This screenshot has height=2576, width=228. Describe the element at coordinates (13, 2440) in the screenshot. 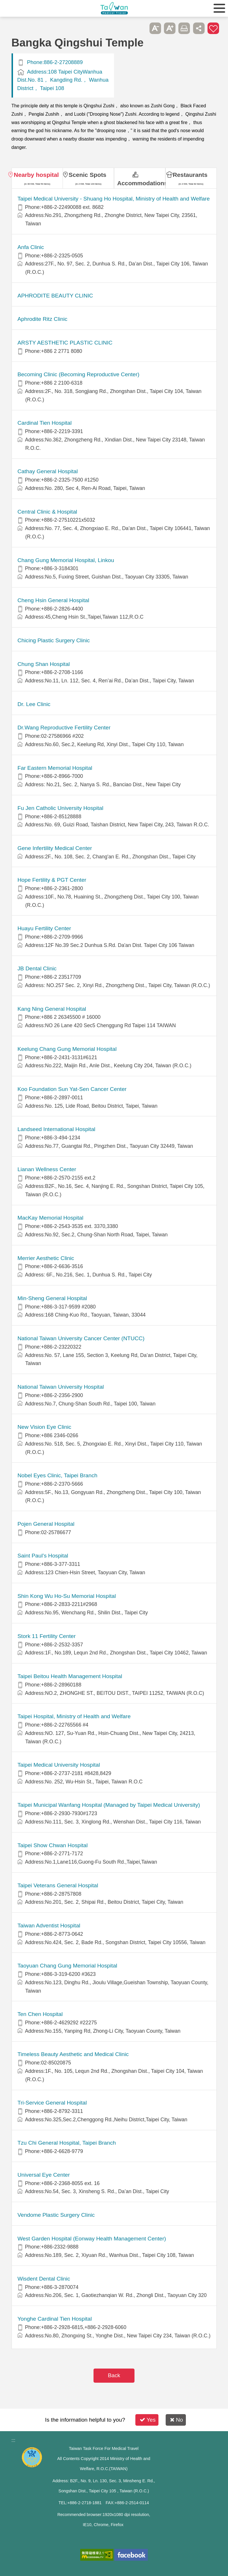

I see `:::` at that location.